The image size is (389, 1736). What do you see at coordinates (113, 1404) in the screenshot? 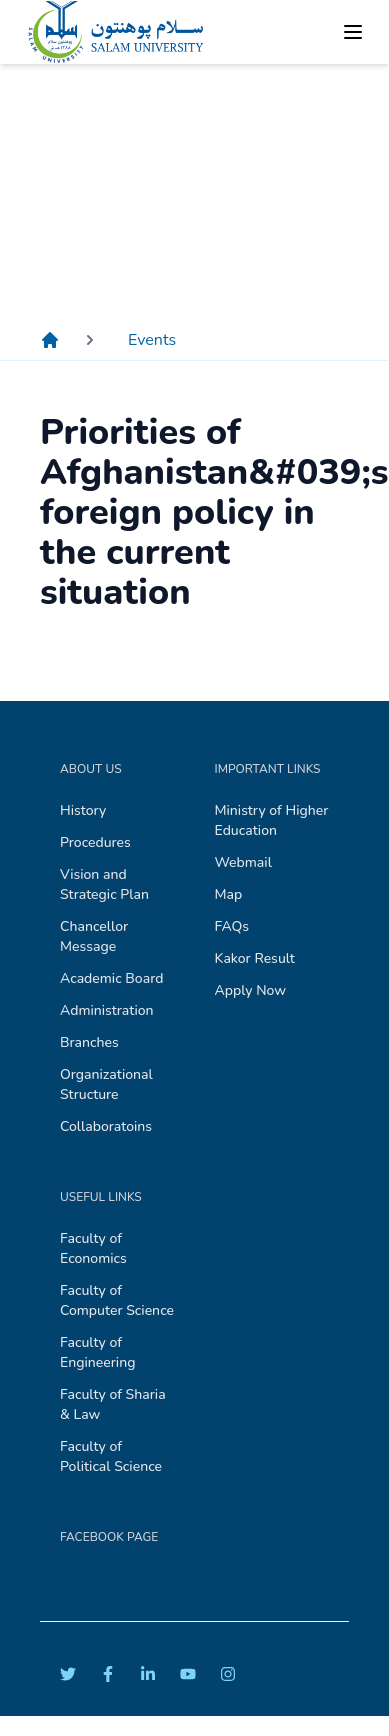
I see `Faculty of Sharia & Law` at bounding box center [113, 1404].